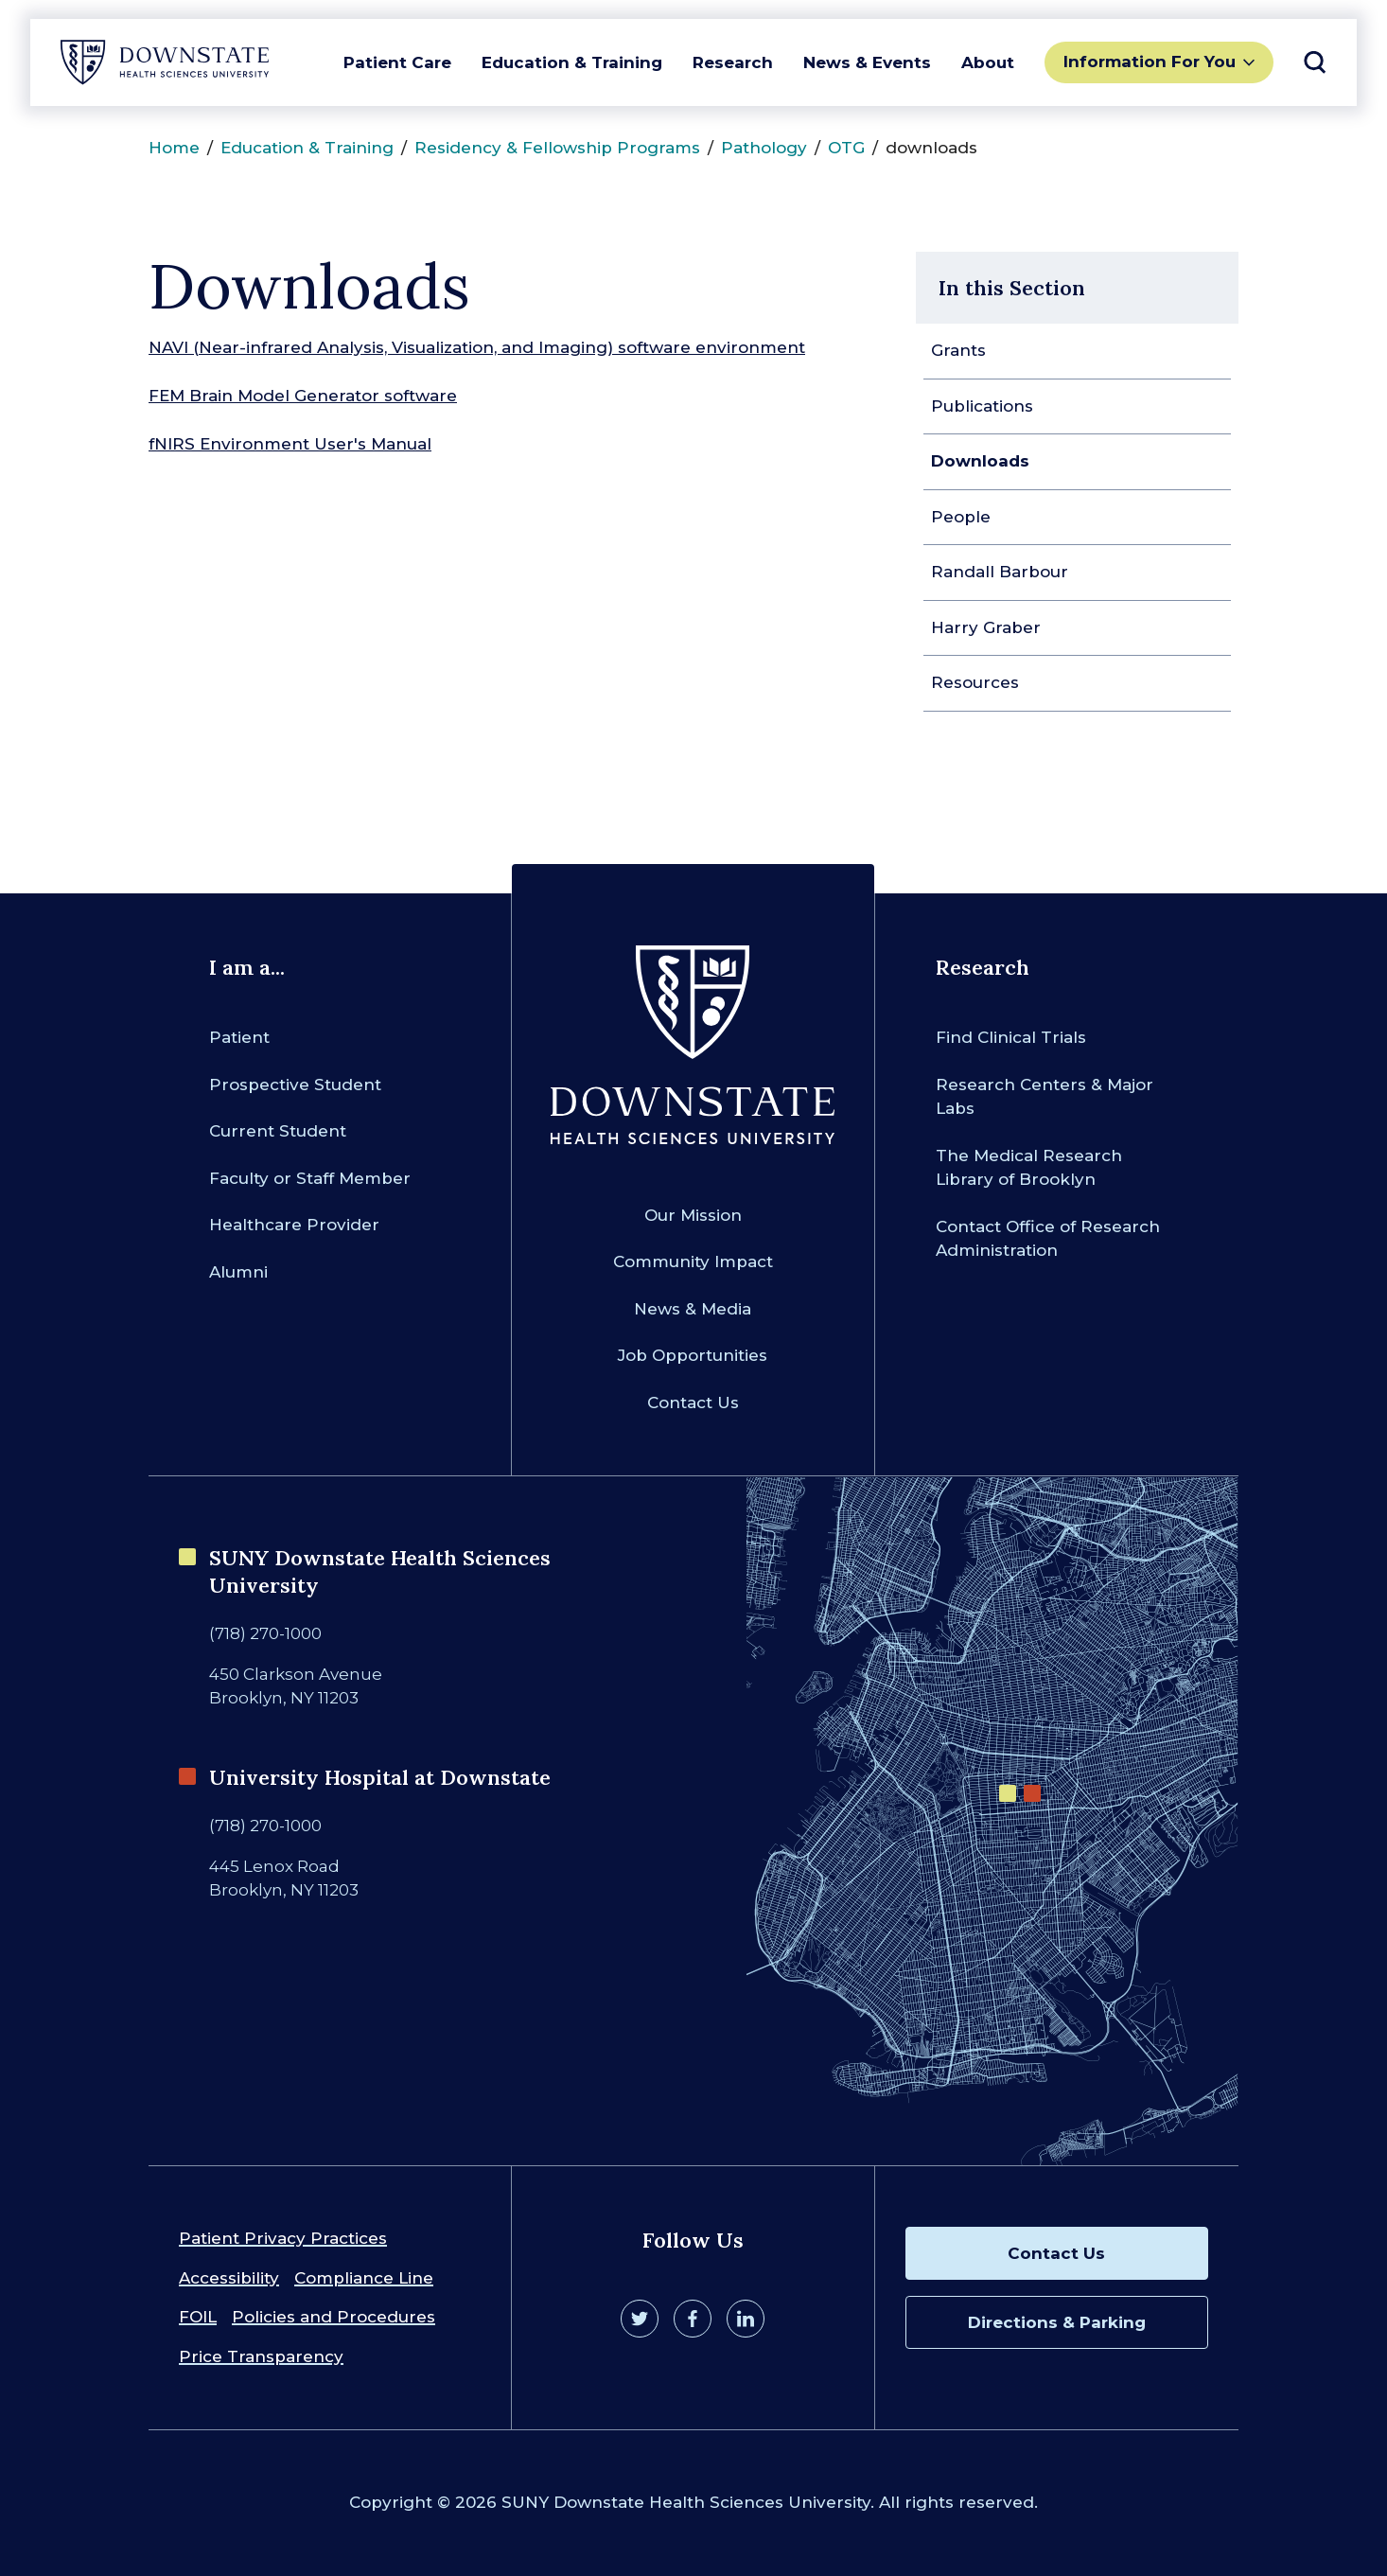 The height and width of the screenshot is (2576, 1387). I want to click on Resources, so click(975, 682).